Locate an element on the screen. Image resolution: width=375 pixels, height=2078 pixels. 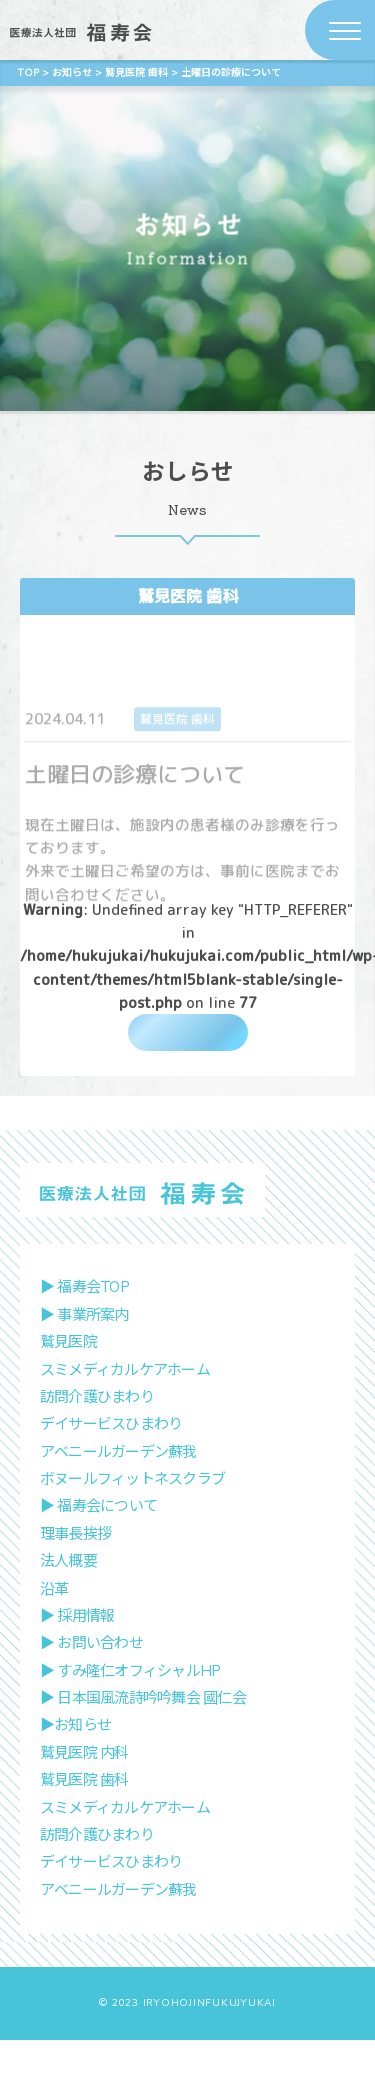
法人概要 is located at coordinates (68, 1599).